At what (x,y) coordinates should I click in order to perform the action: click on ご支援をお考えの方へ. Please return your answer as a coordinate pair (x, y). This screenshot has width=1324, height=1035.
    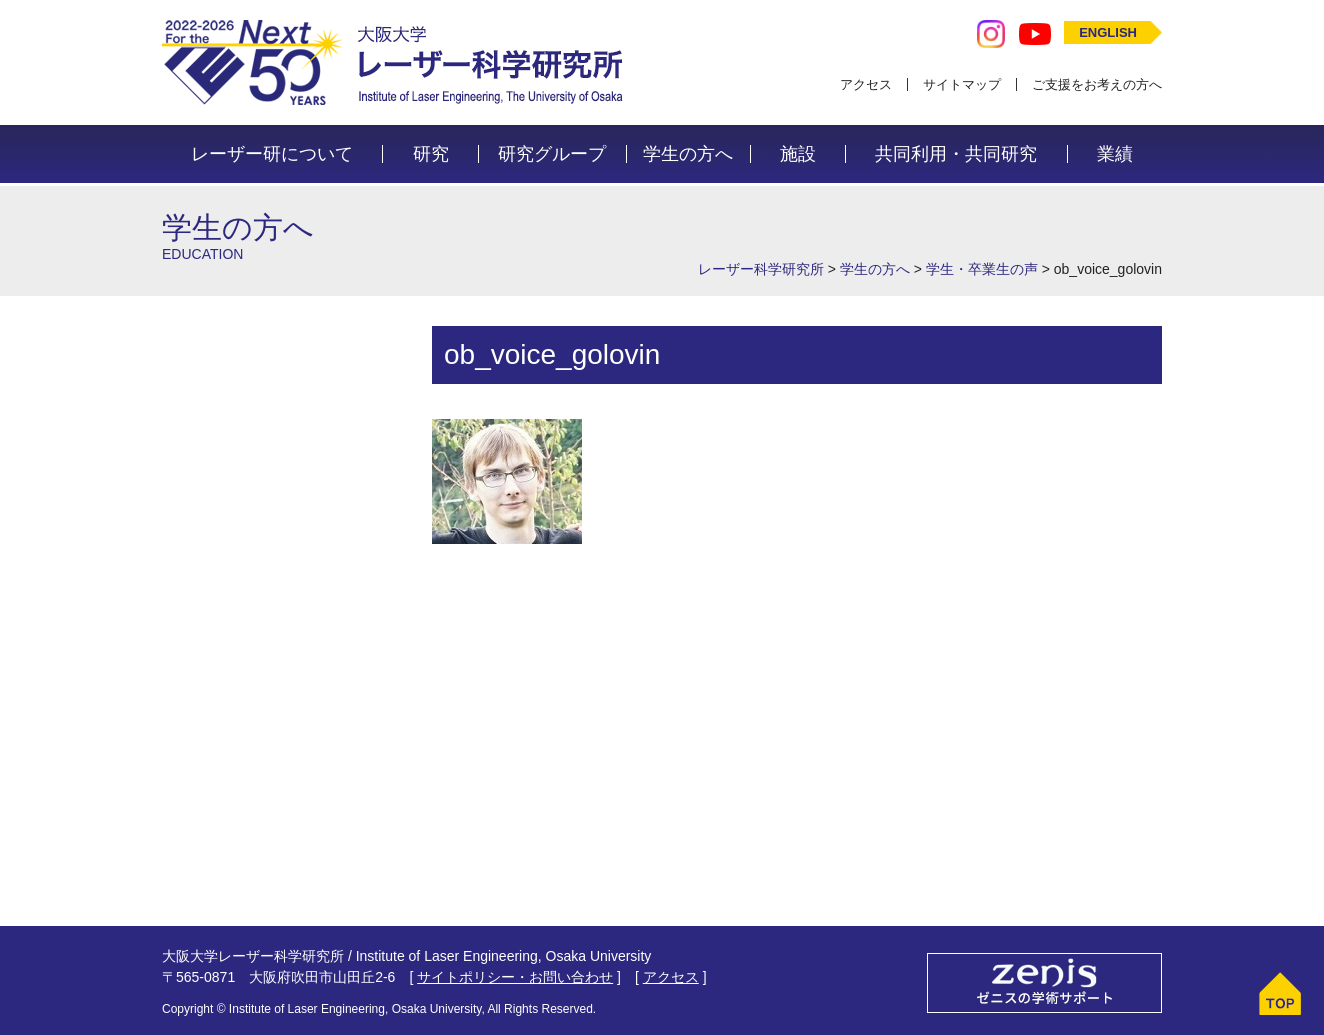
    Looking at the image, I should click on (1097, 84).